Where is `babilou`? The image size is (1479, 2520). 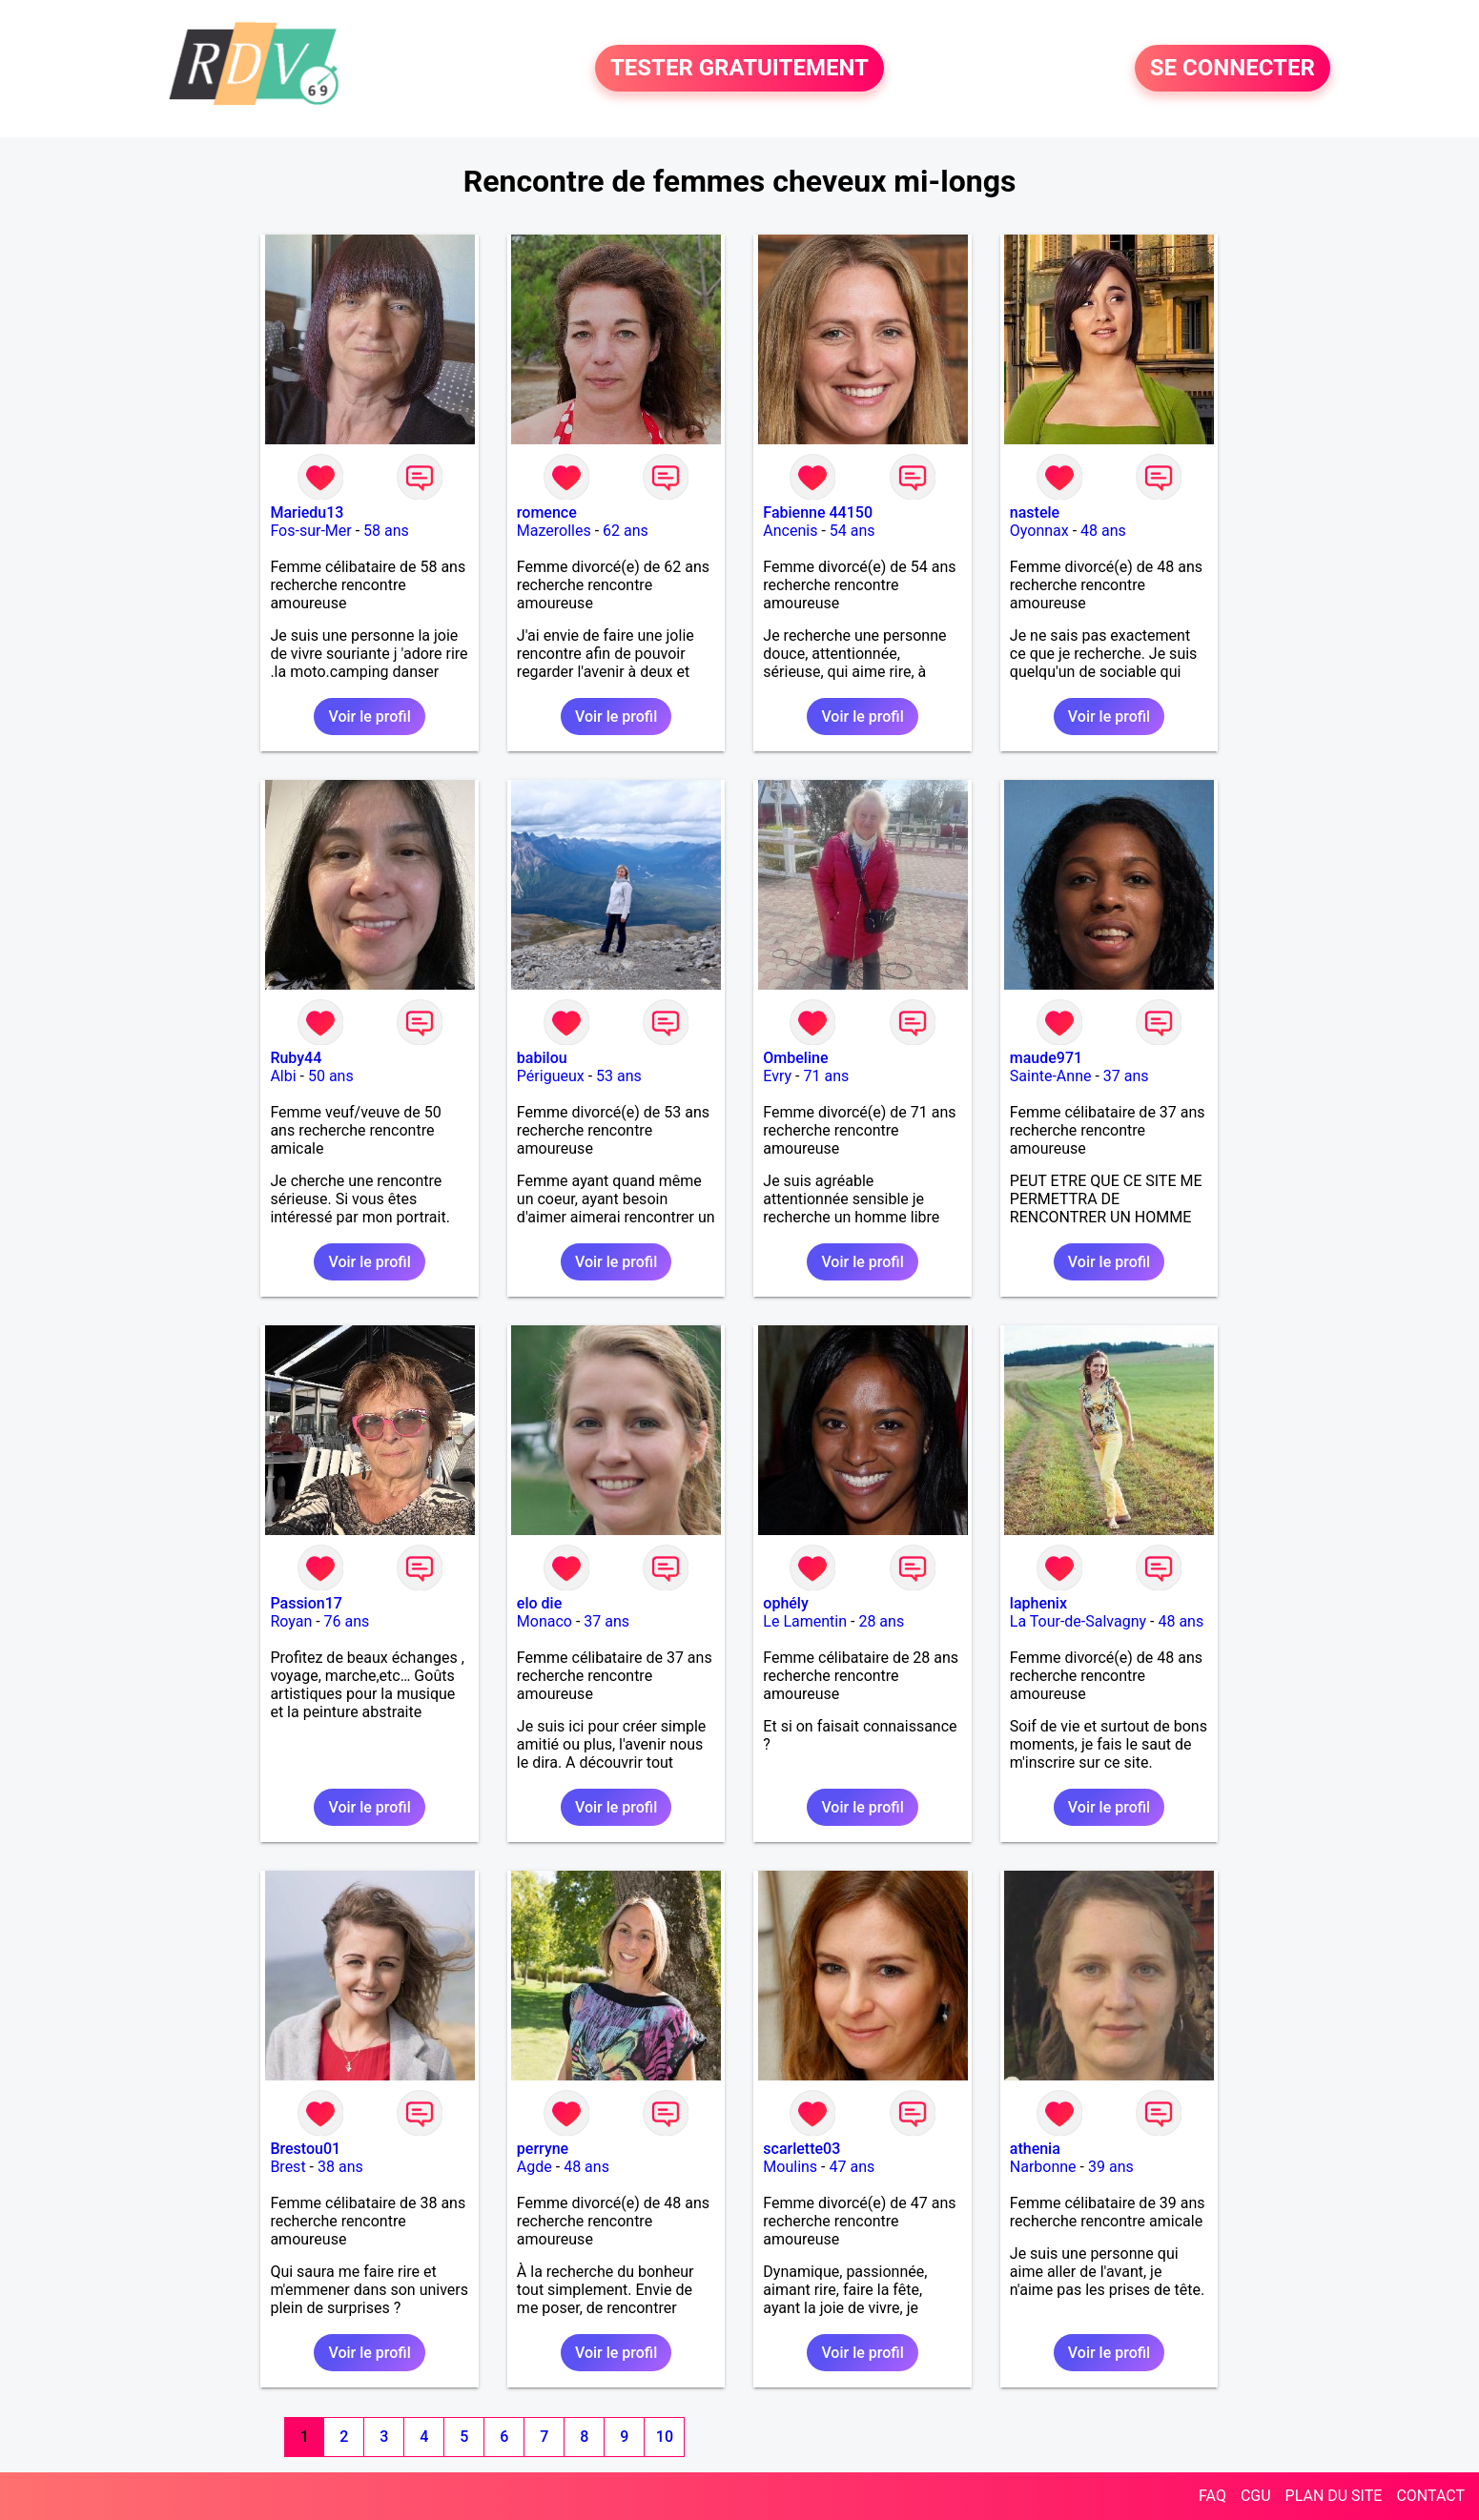
babilou is located at coordinates (542, 1058).